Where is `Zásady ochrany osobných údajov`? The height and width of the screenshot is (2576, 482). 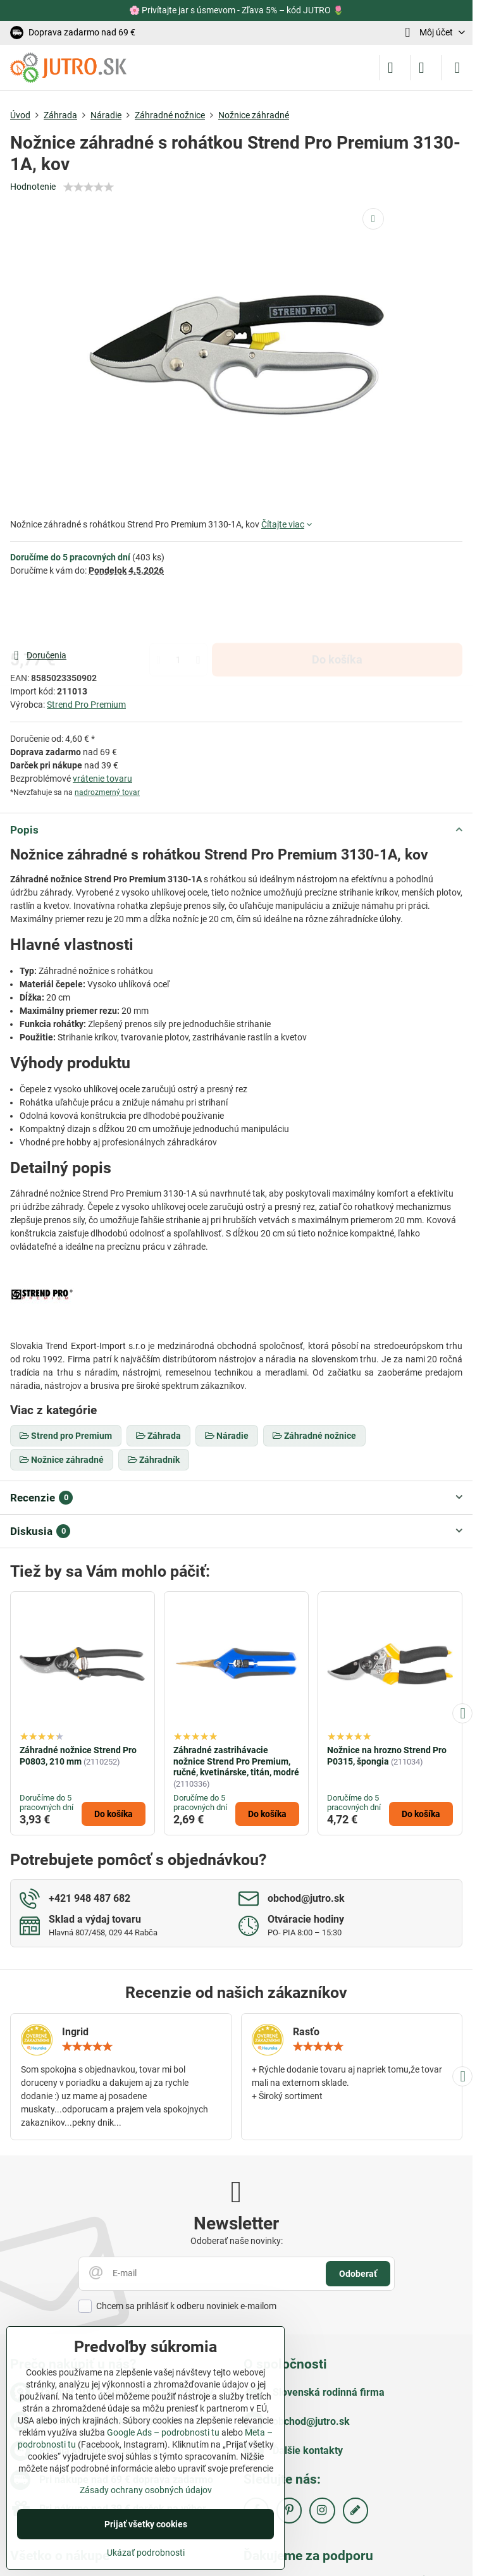 Zásady ochrany osobných údajov is located at coordinates (146, 2490).